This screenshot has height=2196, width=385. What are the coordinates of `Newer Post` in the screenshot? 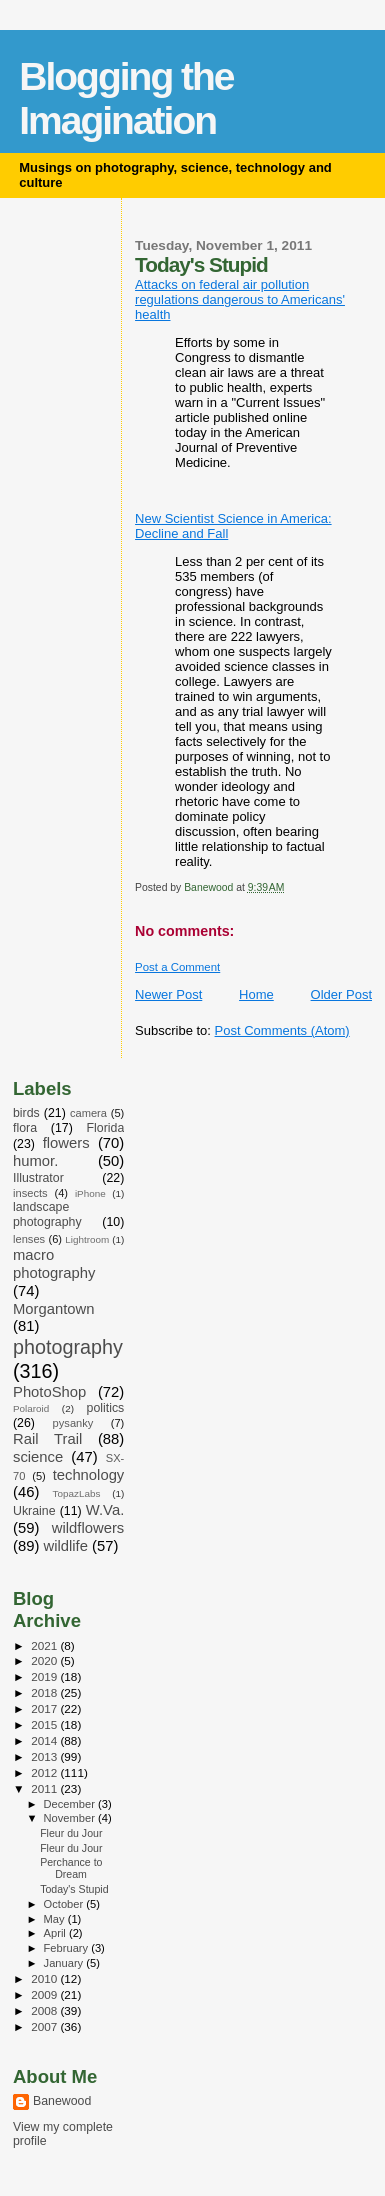 It's located at (168, 994).